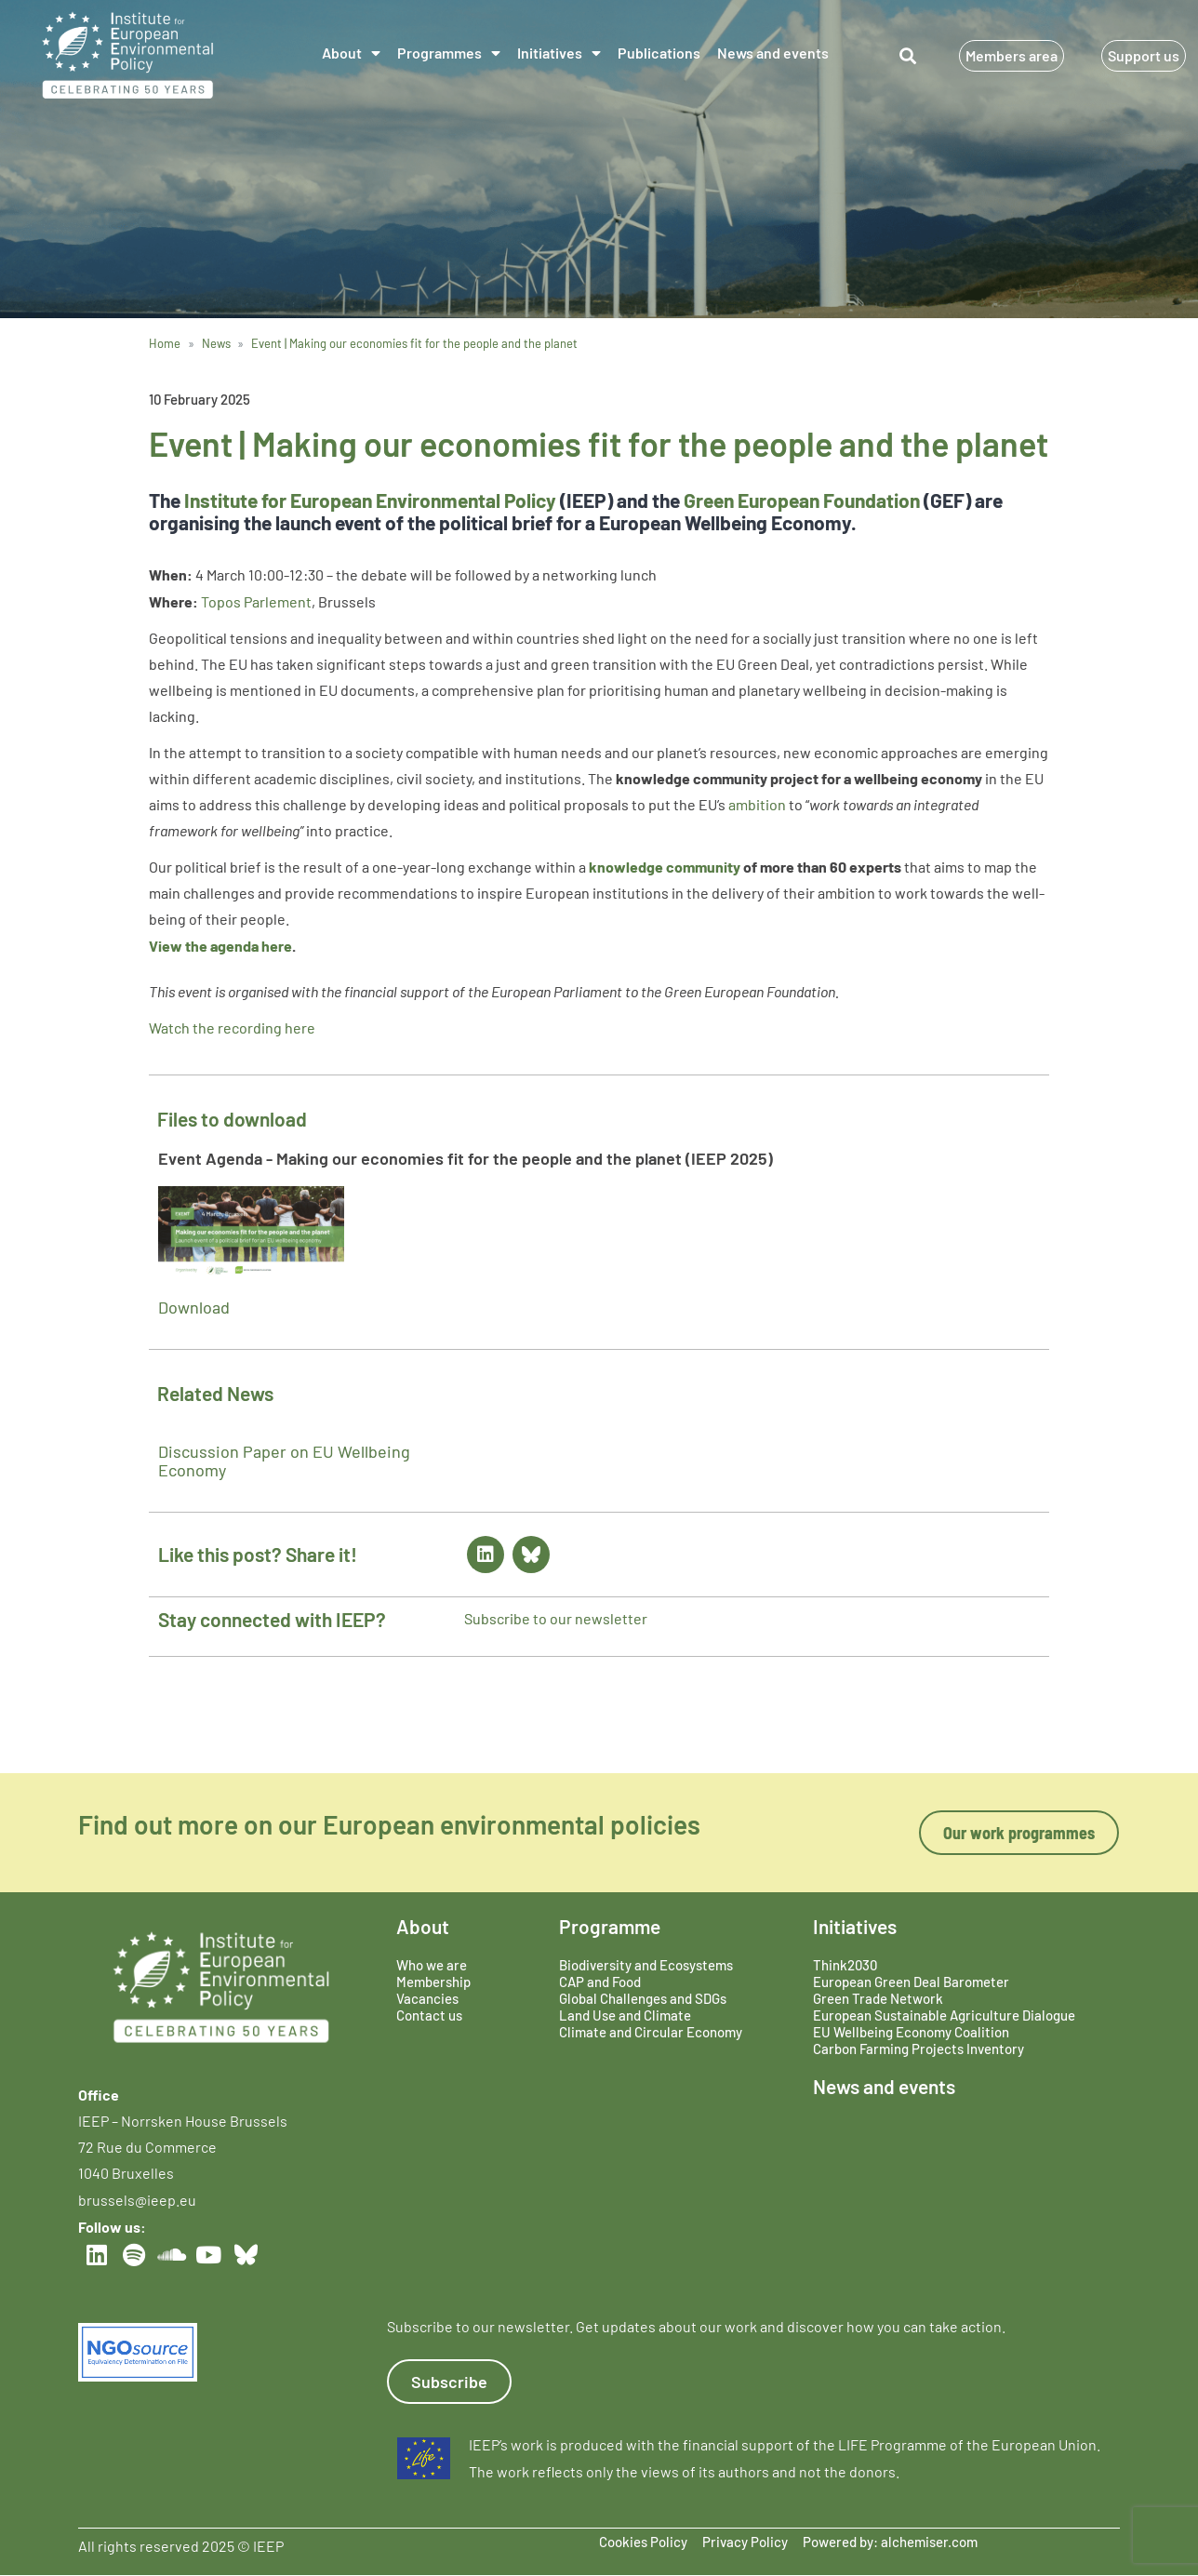 This screenshot has width=1198, height=2576. I want to click on Who we are, so click(431, 1964).